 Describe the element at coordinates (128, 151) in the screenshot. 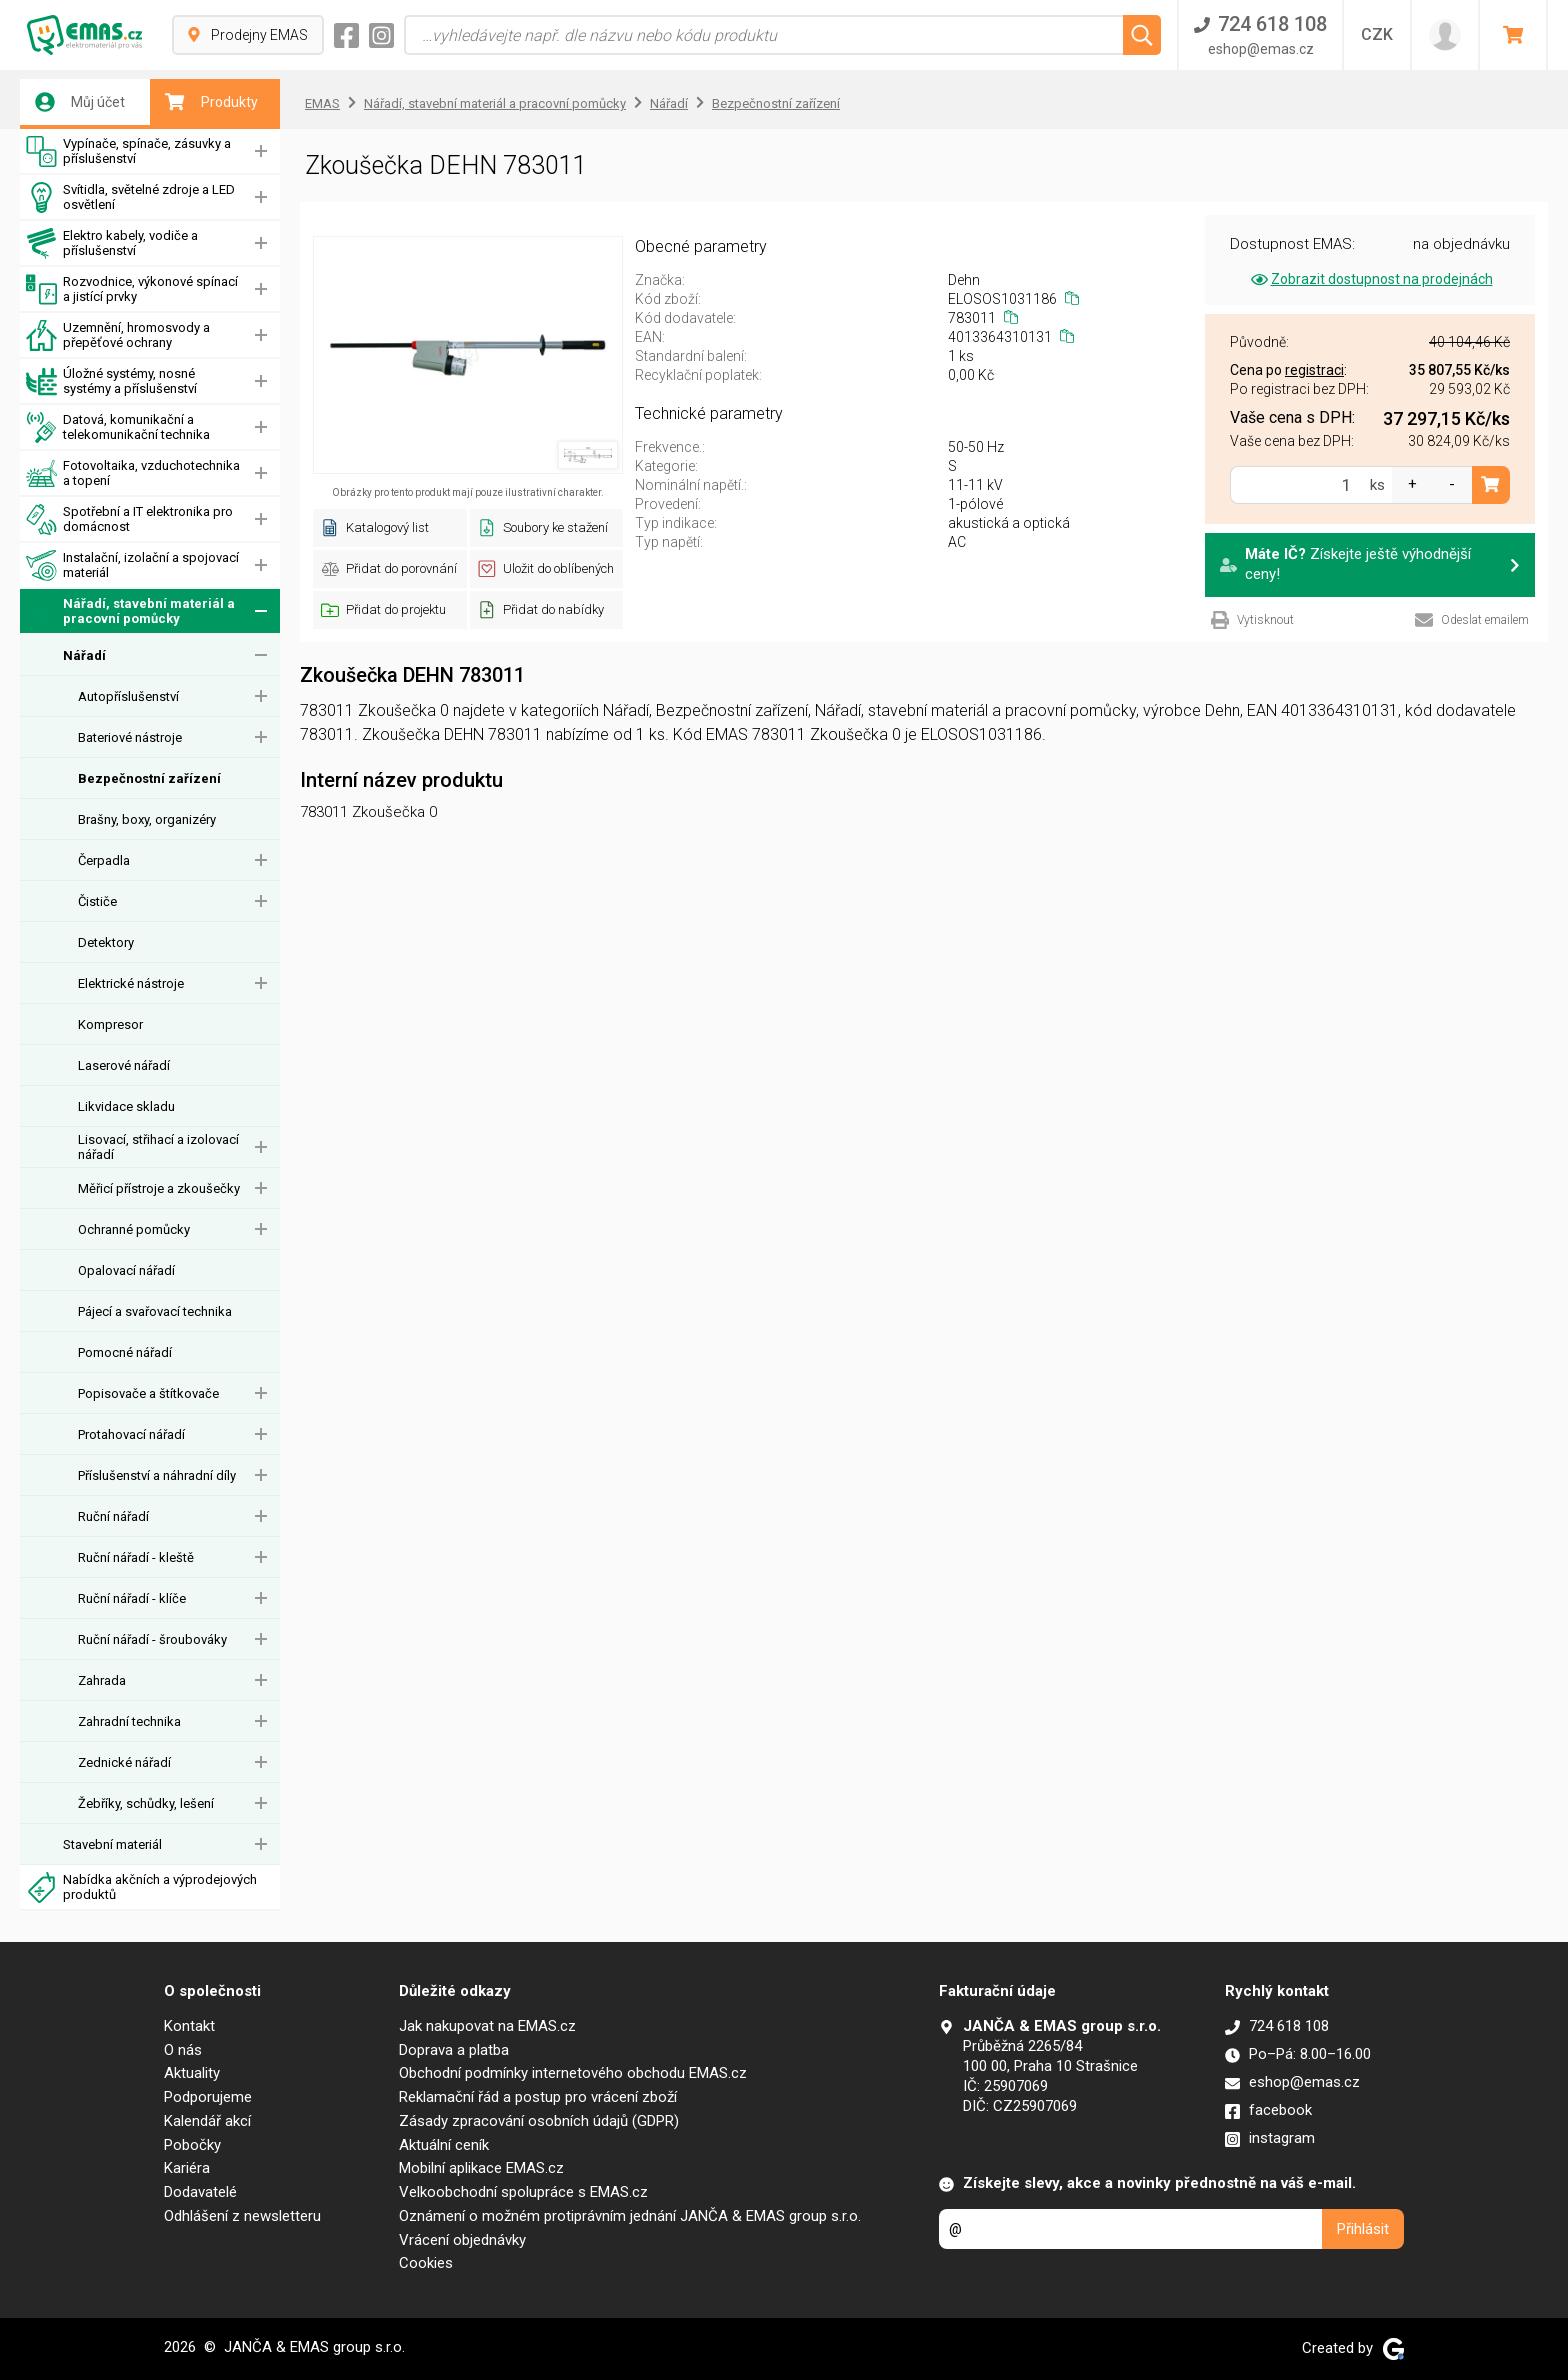

I see `Vypínače, spínače, zásuvky a příslušenství` at that location.